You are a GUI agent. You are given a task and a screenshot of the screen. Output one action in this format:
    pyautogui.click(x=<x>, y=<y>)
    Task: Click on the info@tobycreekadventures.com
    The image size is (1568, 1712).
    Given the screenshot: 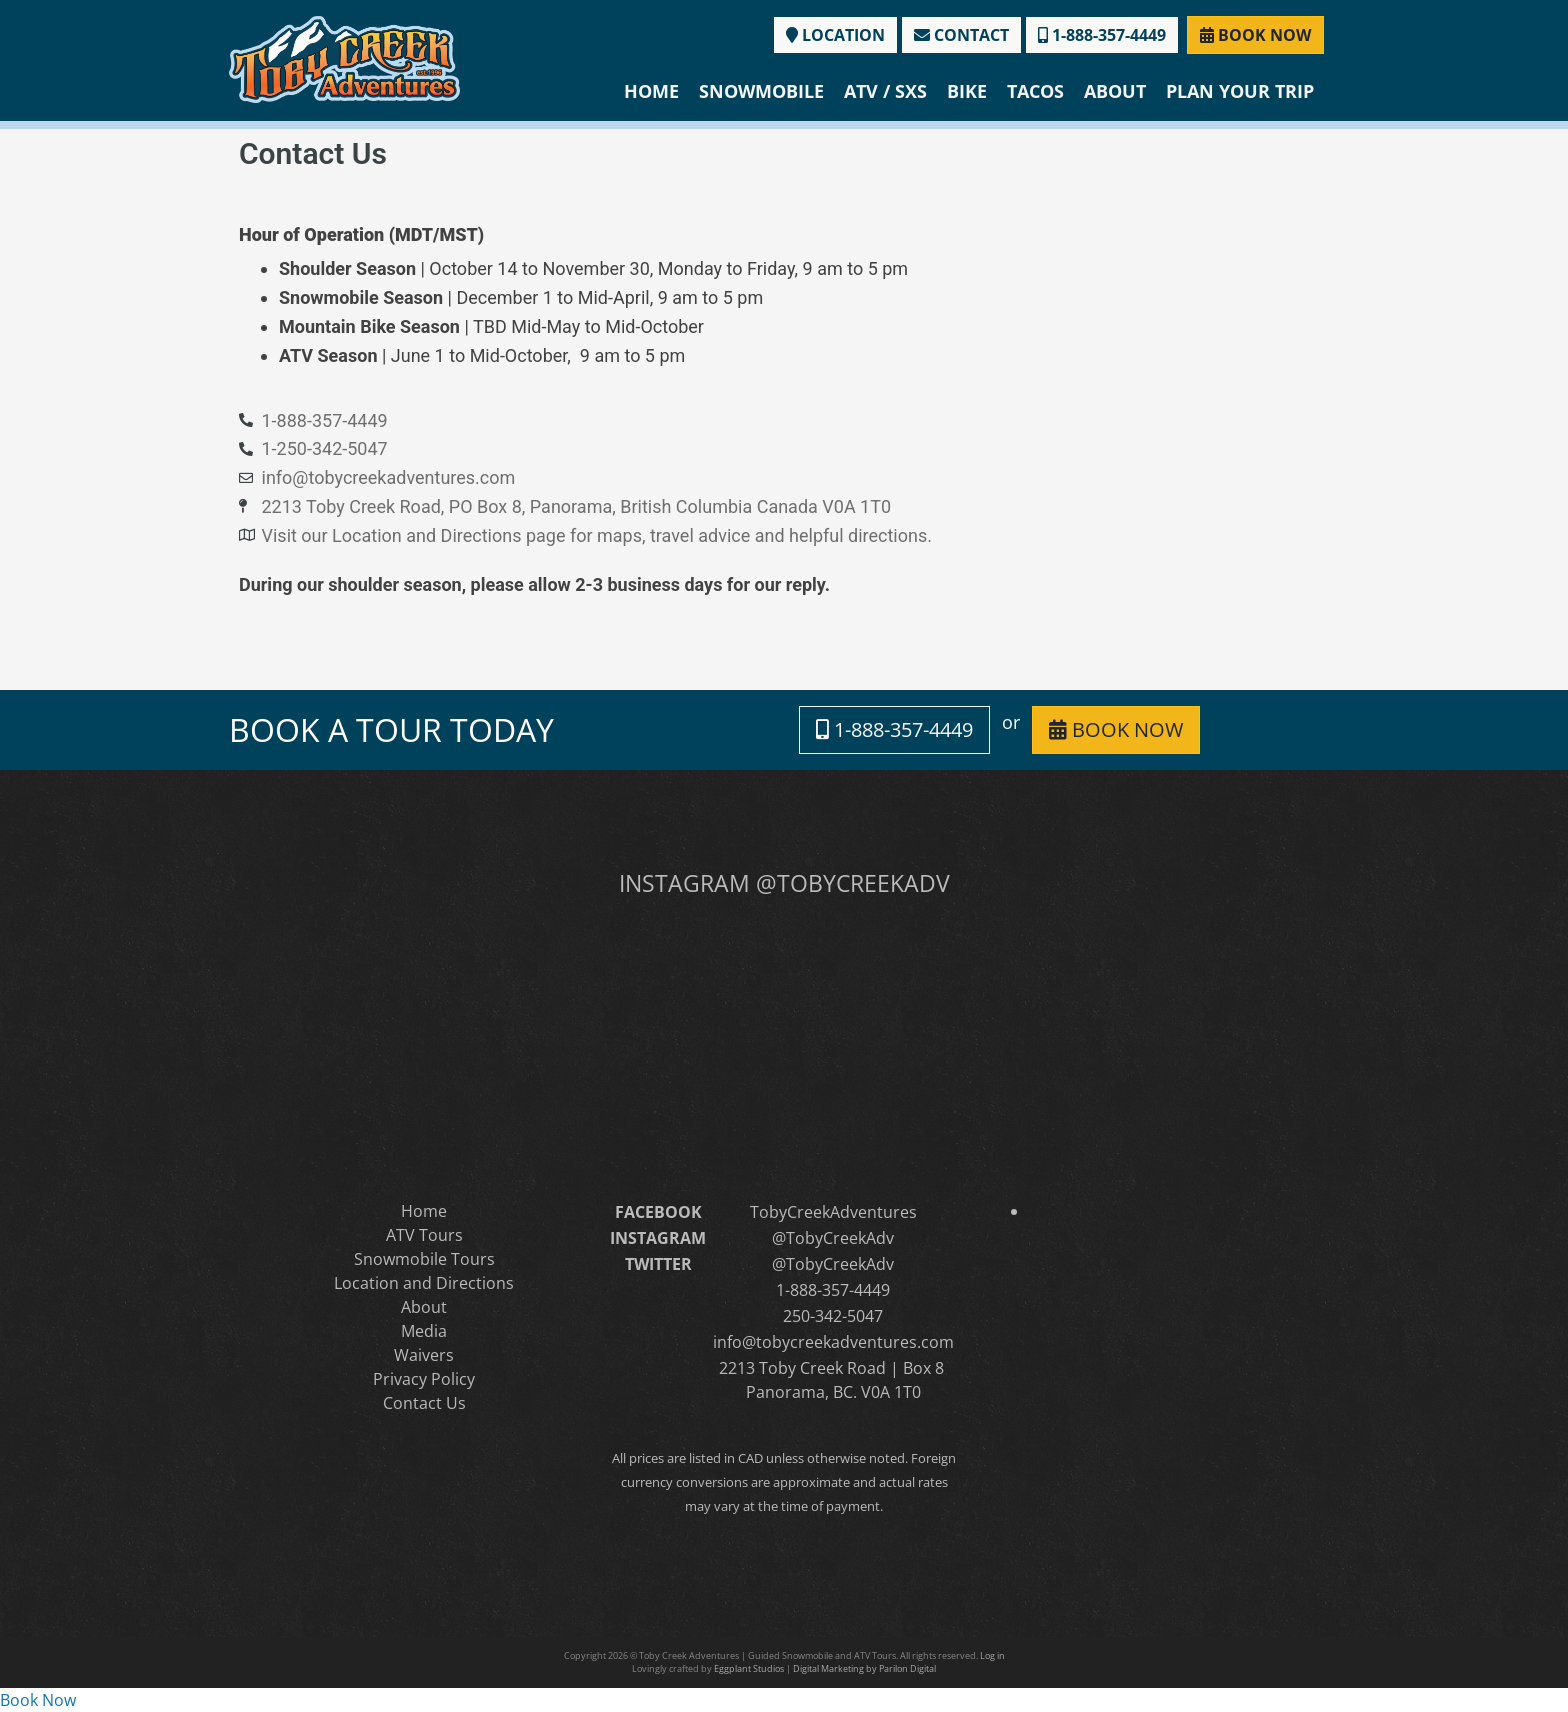 What is the action you would take?
    pyautogui.click(x=833, y=1342)
    